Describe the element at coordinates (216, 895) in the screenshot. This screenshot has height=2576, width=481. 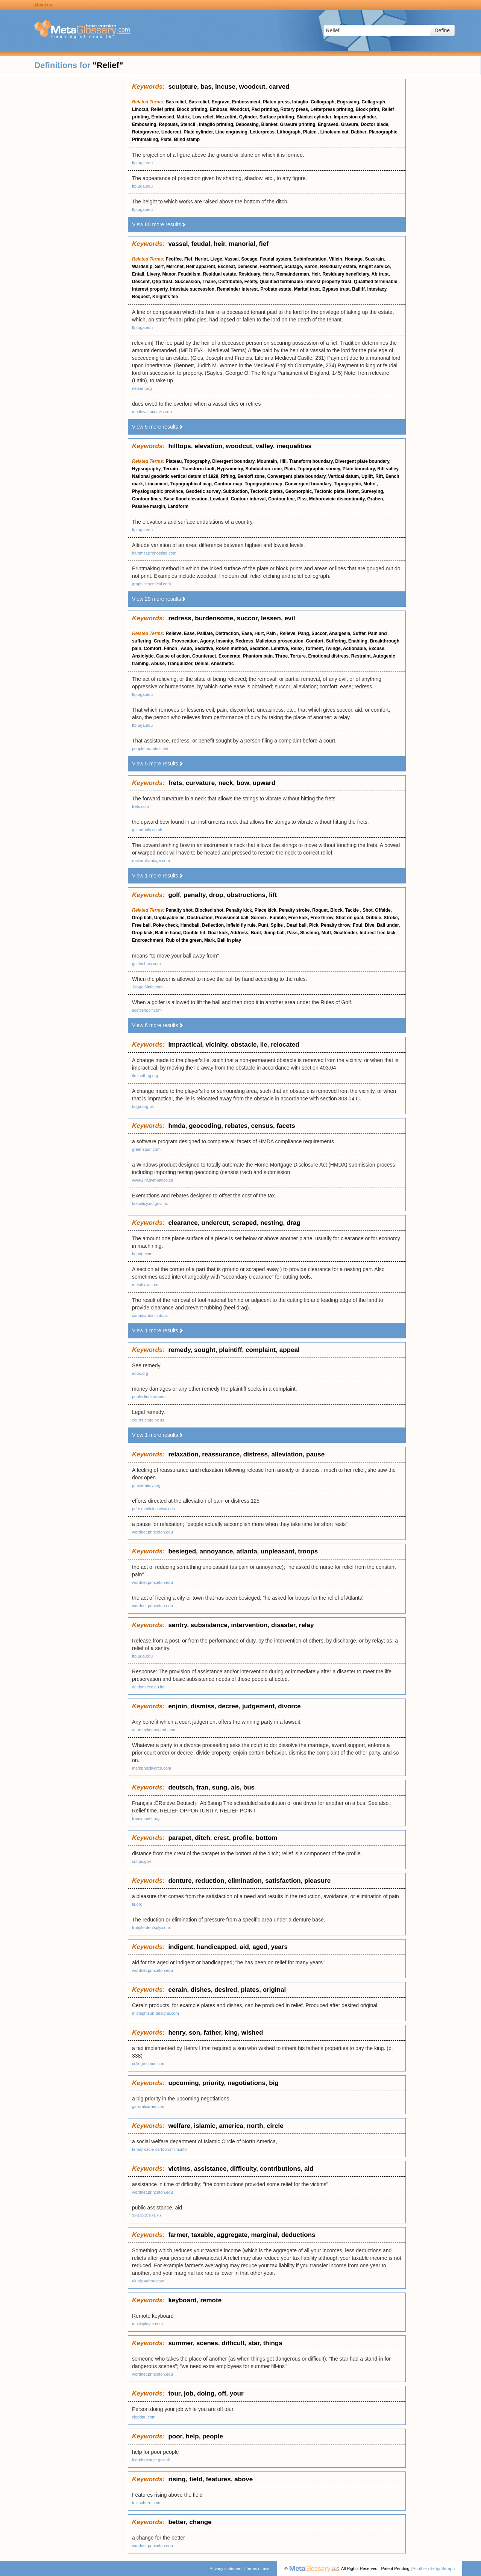
I see `drop` at that location.